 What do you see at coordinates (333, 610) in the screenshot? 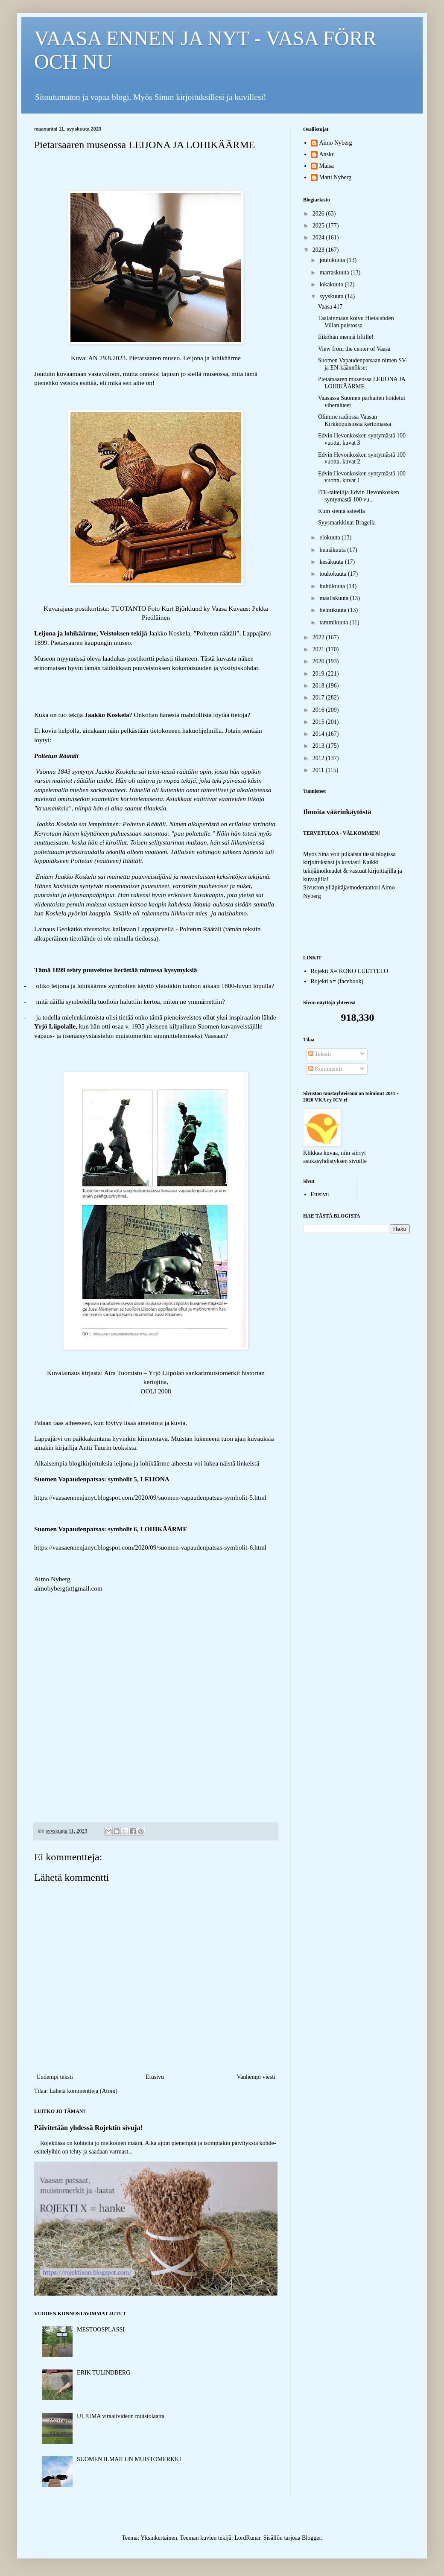
I see `helmikuuta` at bounding box center [333, 610].